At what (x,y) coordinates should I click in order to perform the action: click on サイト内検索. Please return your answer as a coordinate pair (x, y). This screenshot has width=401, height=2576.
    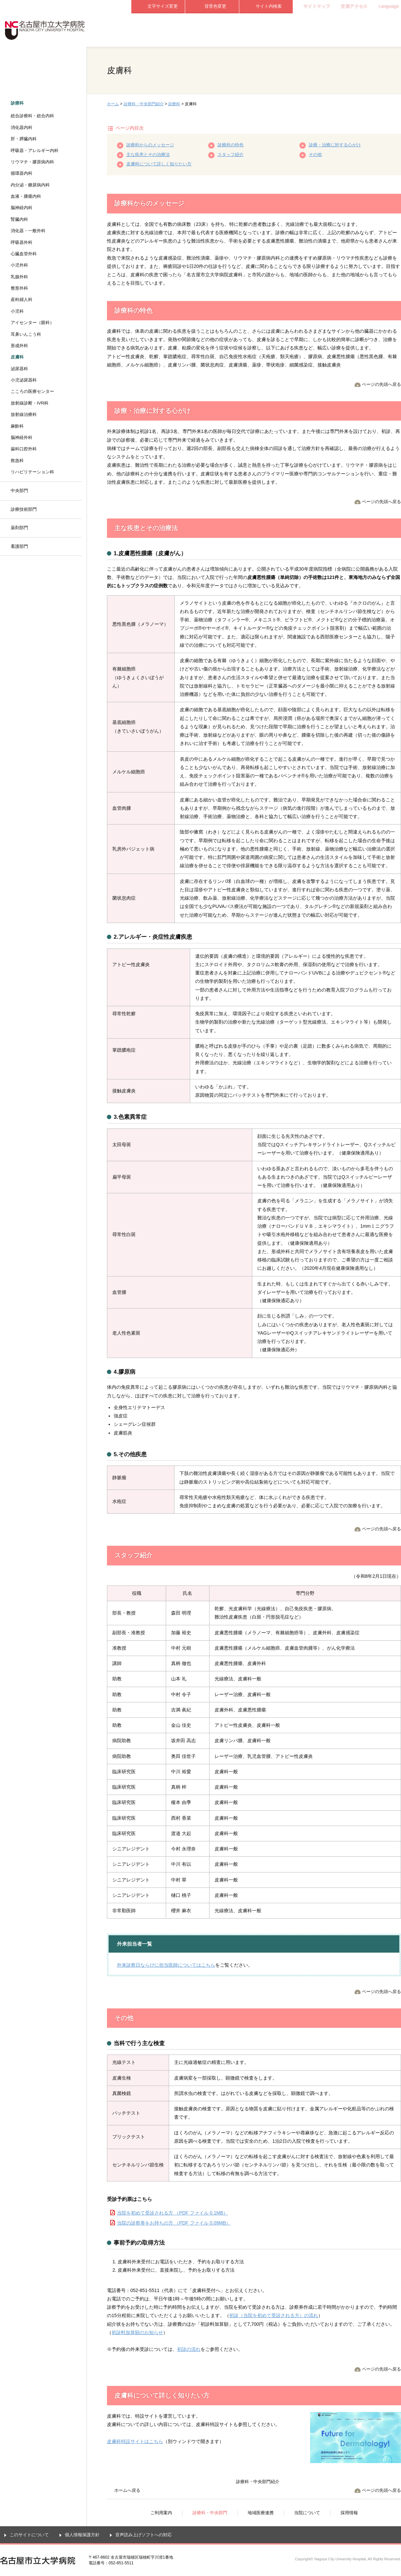
    Looking at the image, I should click on (269, 6).